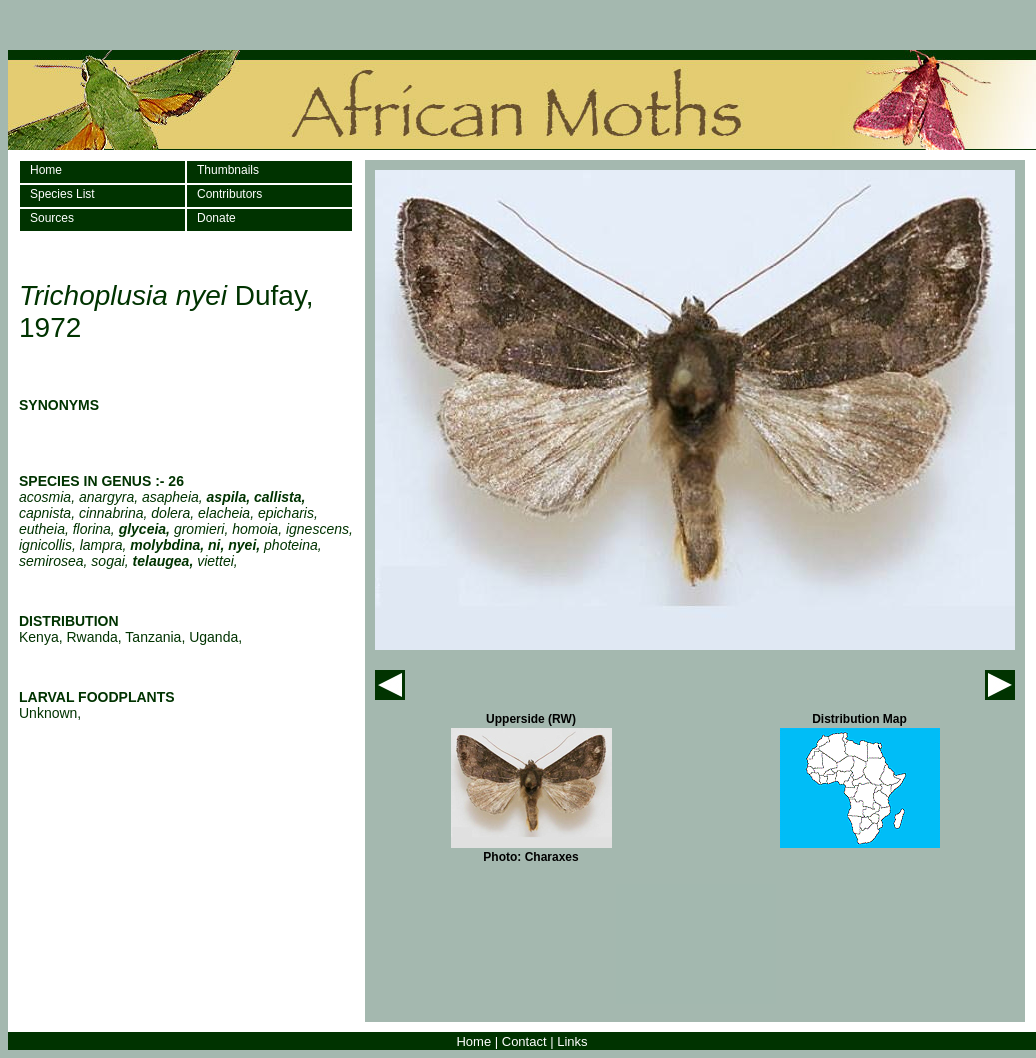  What do you see at coordinates (524, 1041) in the screenshot?
I see `Contact` at bounding box center [524, 1041].